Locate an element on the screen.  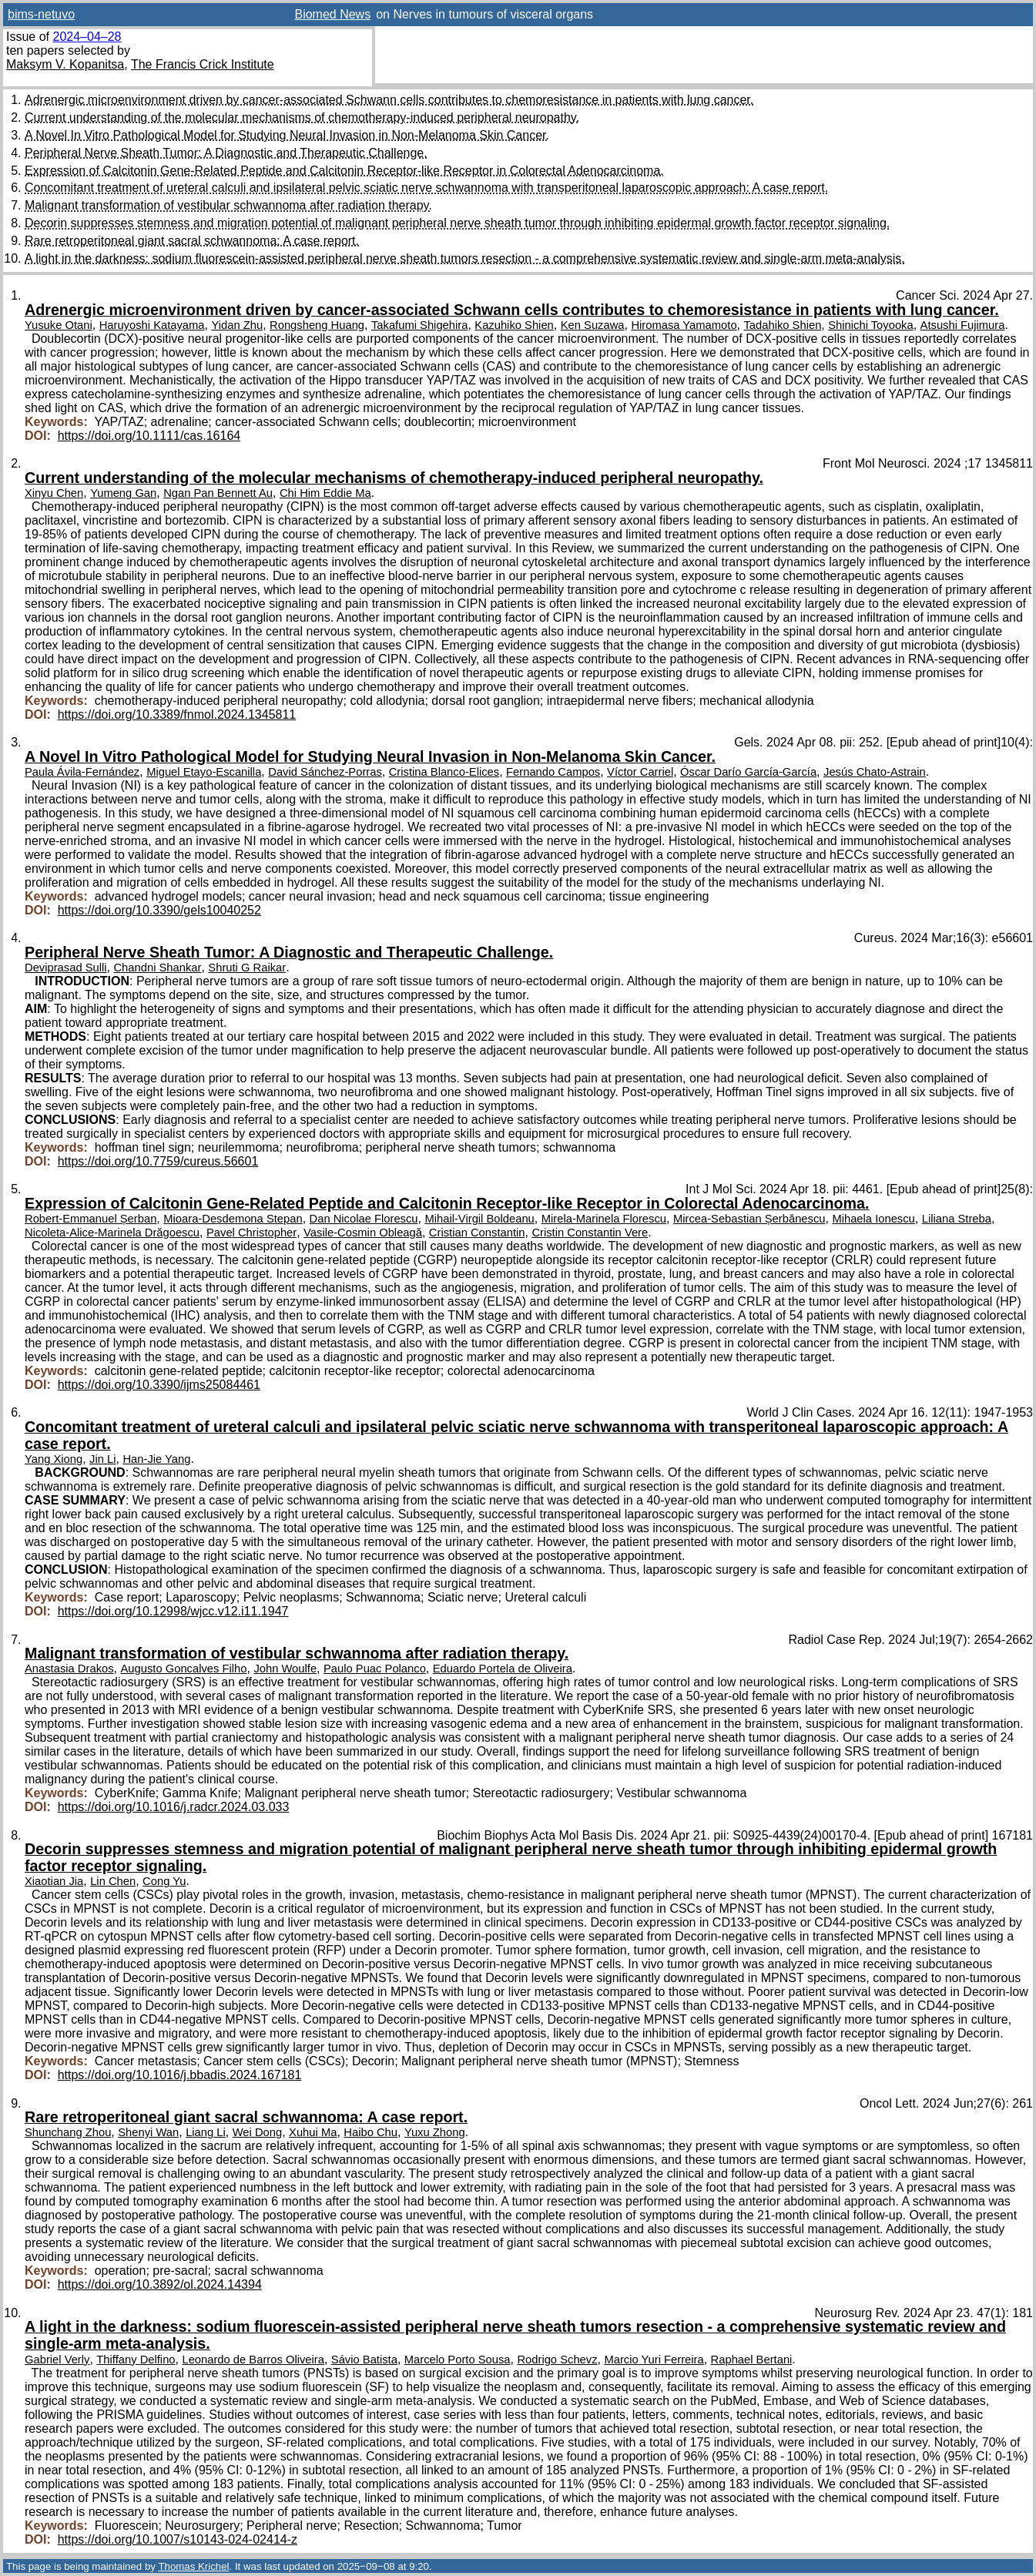
Mircea-Sebastian Șerbănescu is located at coordinates (749, 1219).